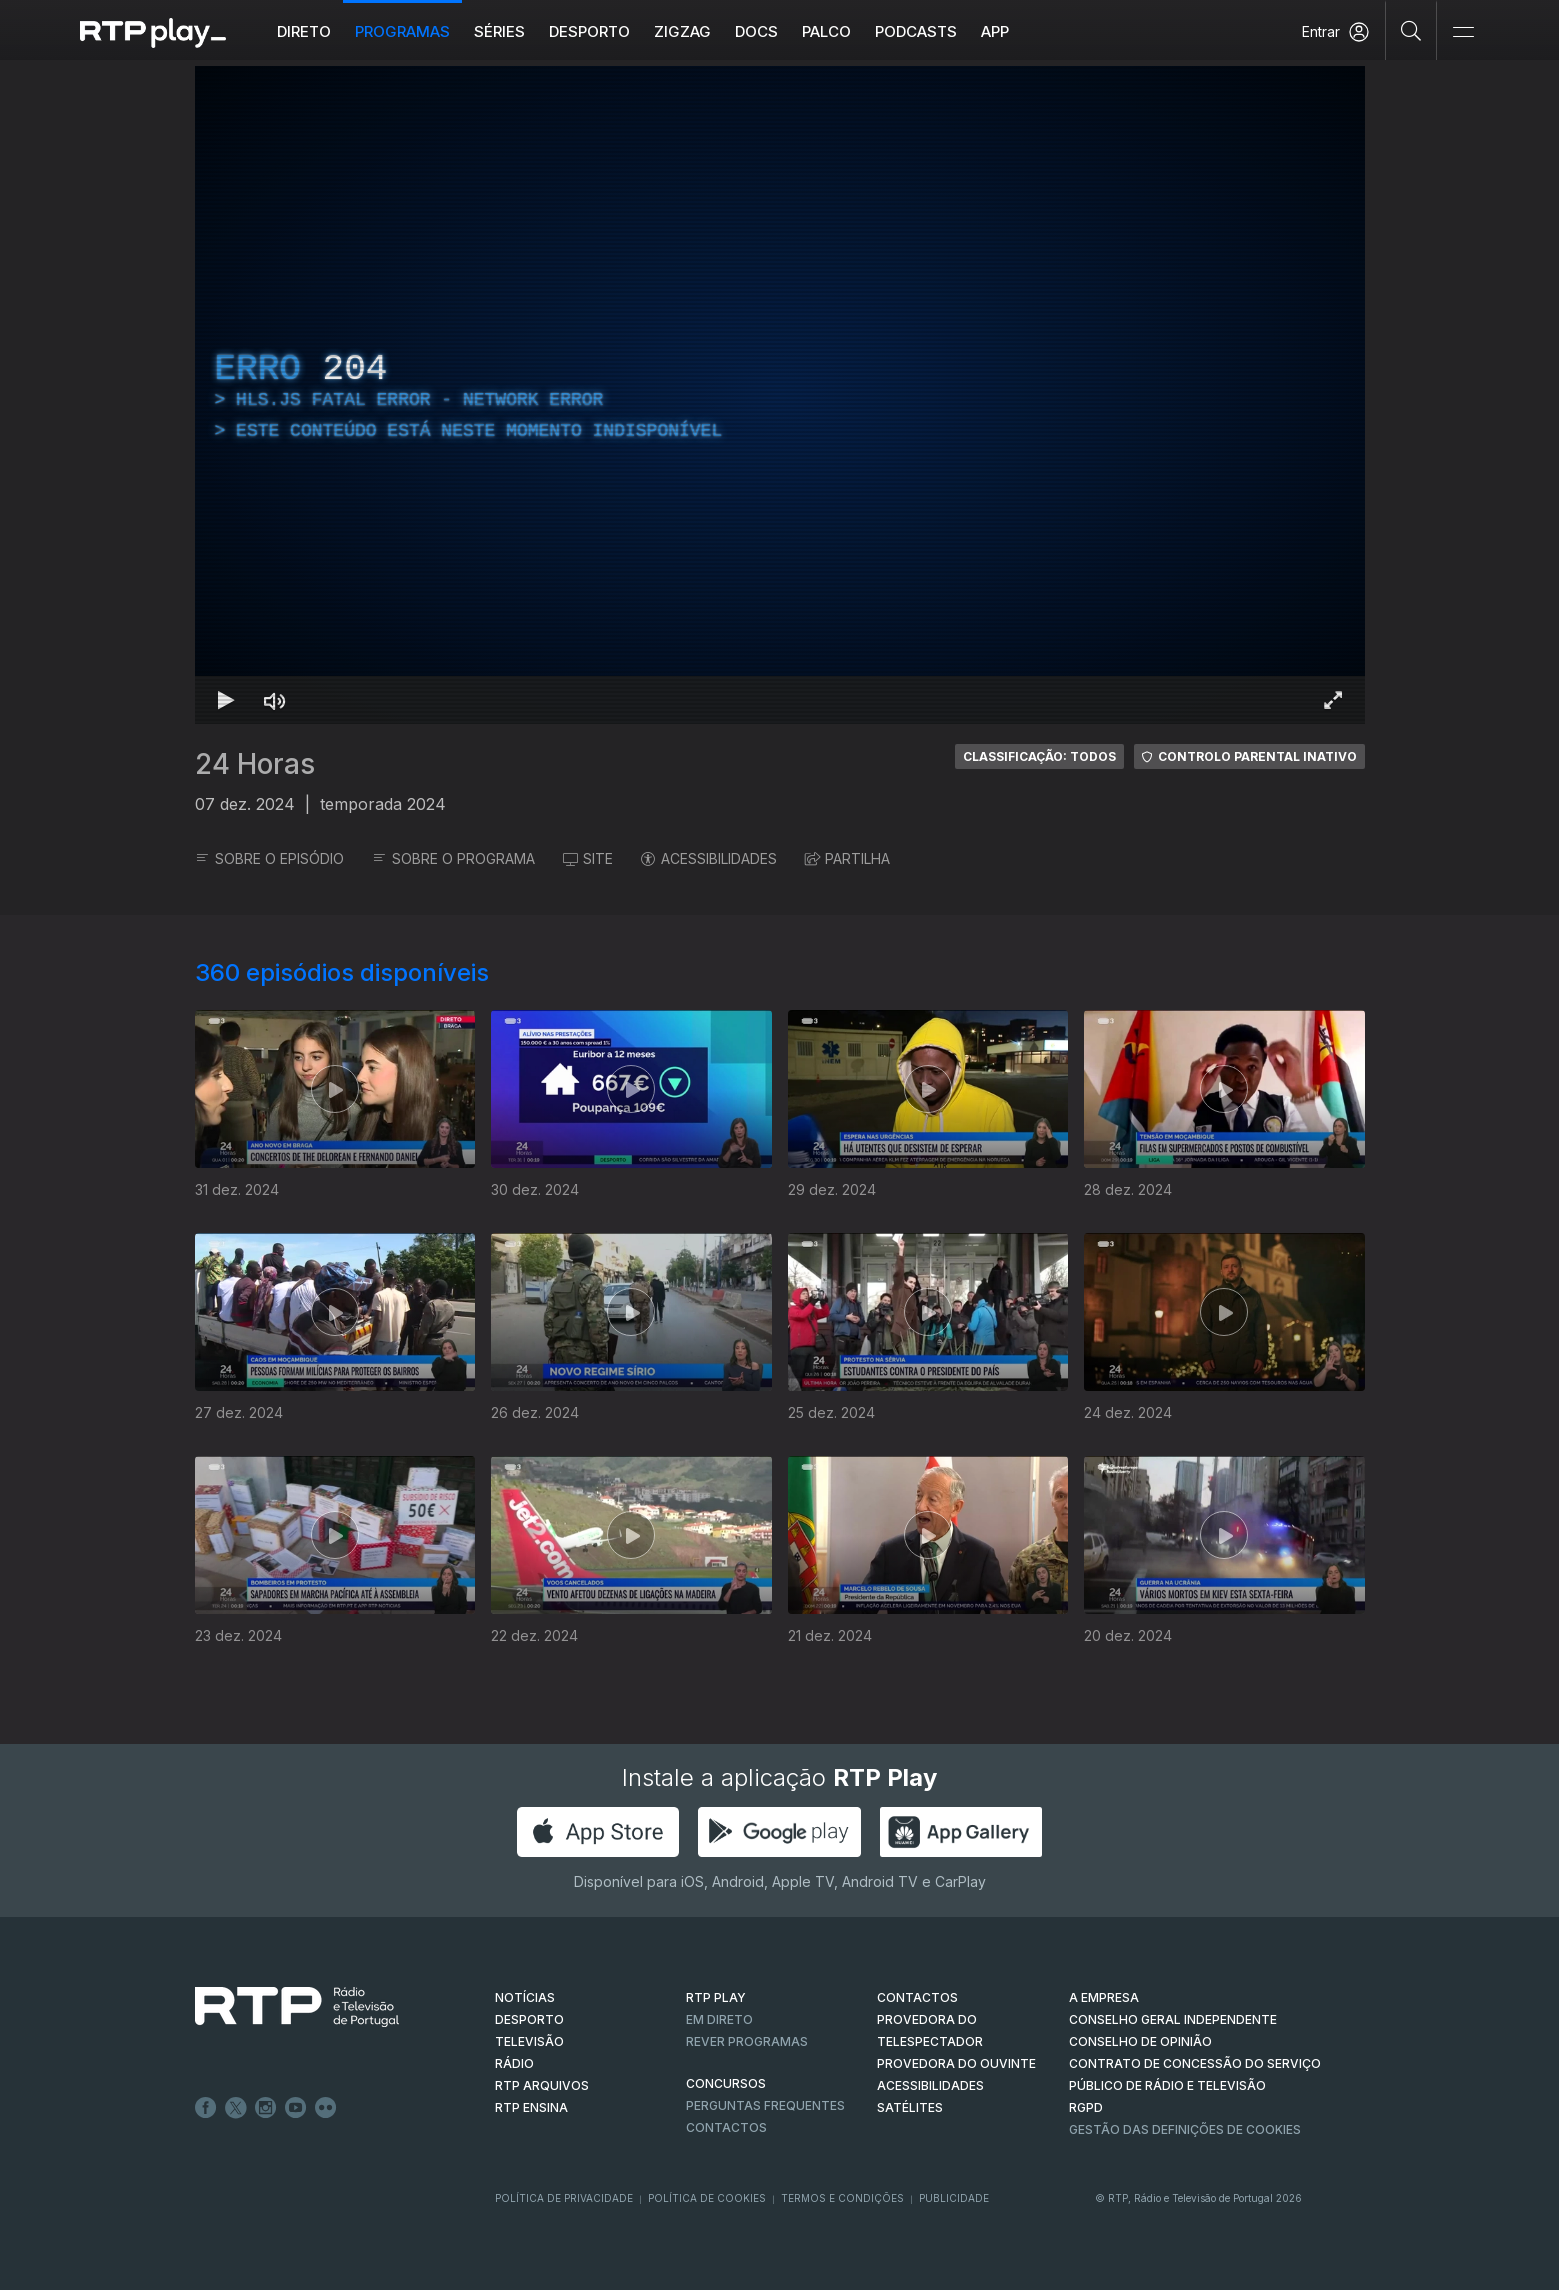  I want to click on flickr, so click(326, 2108).